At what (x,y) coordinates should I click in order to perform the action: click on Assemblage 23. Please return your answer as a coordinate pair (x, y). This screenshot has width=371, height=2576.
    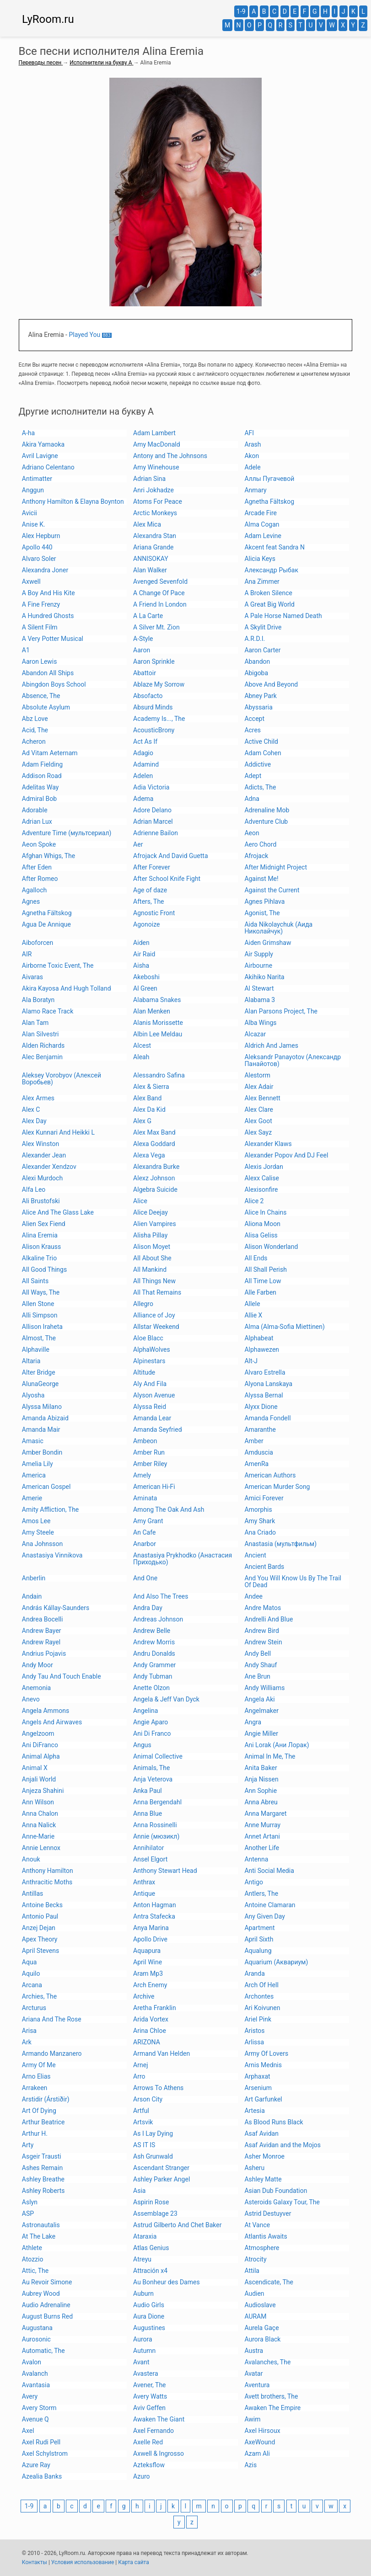
    Looking at the image, I should click on (155, 2213).